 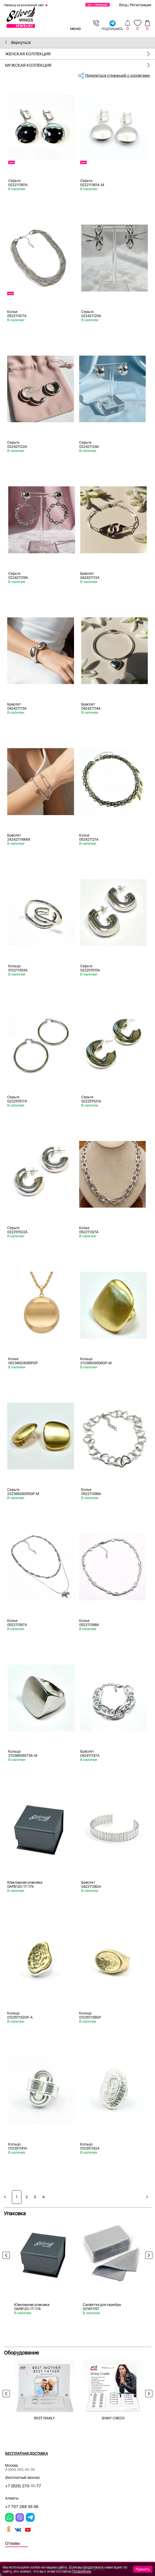 I want to click on Серьги 022211361A, so click(x=18, y=183).